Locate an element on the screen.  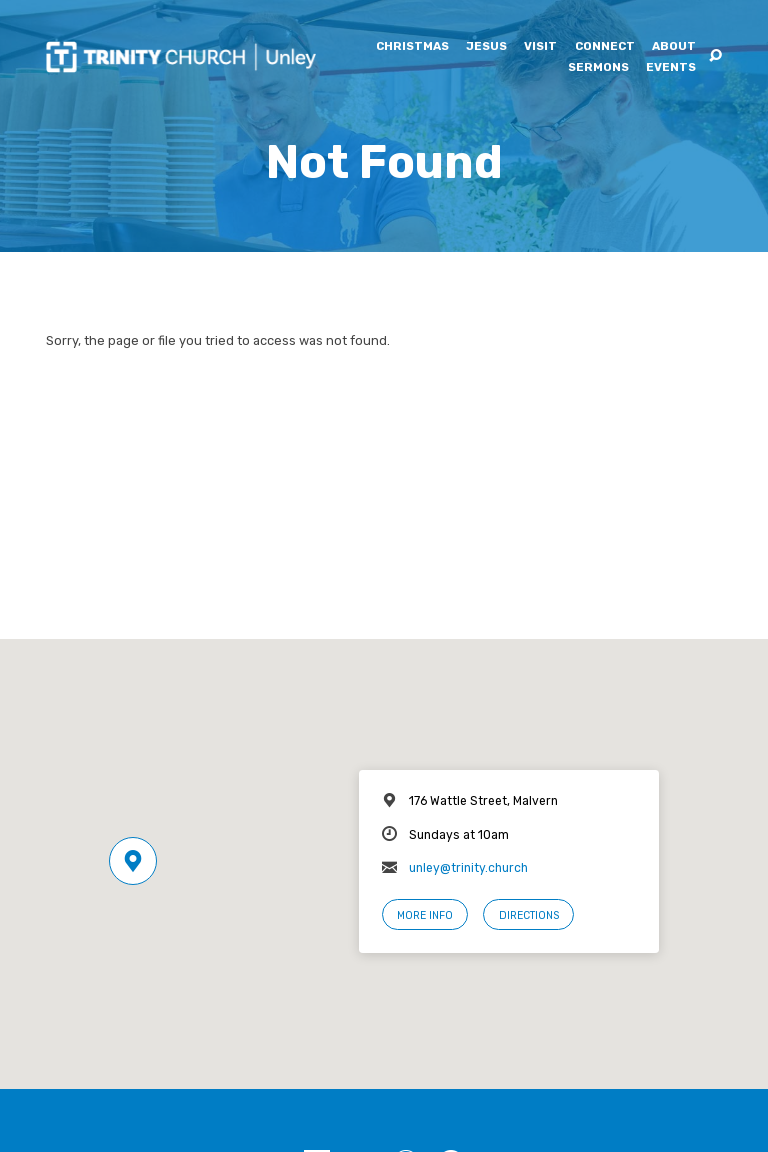
Jesus is located at coordinates (486, 47).